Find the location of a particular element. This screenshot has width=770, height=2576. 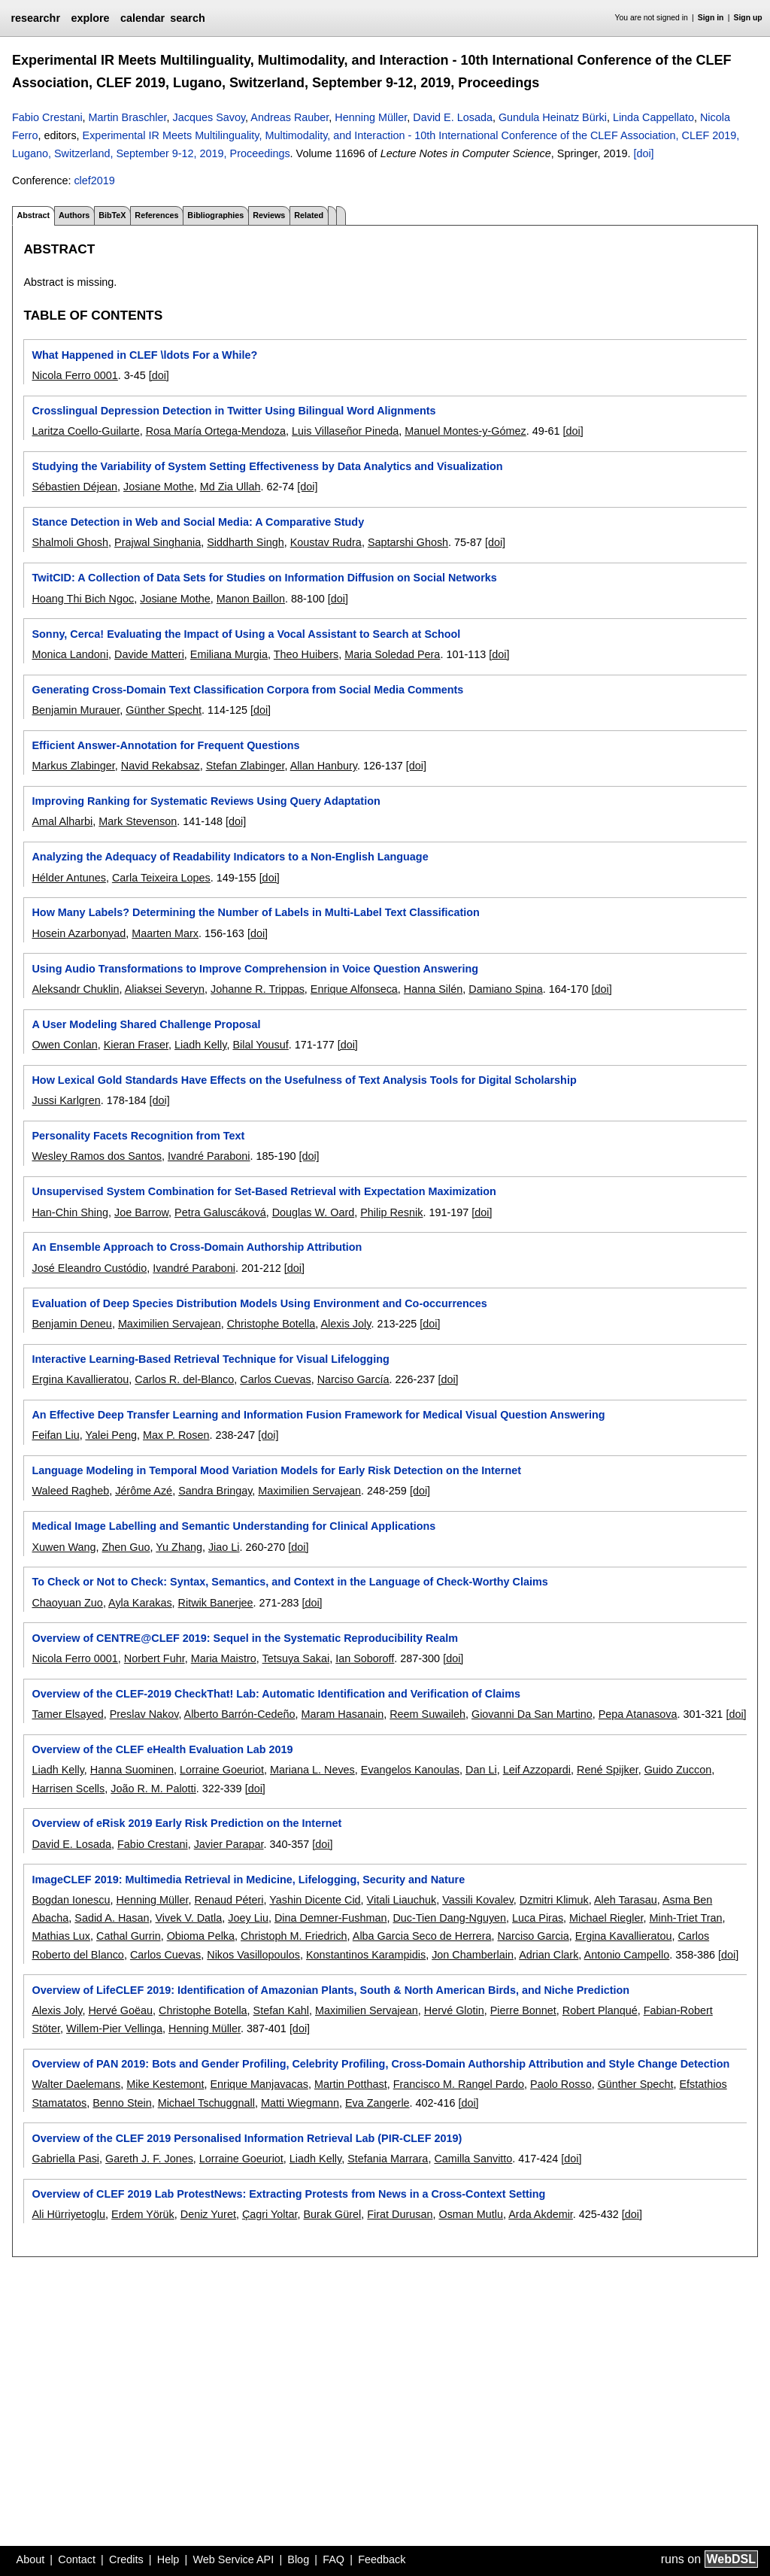

Dina Demner-Fushman is located at coordinates (330, 1918).